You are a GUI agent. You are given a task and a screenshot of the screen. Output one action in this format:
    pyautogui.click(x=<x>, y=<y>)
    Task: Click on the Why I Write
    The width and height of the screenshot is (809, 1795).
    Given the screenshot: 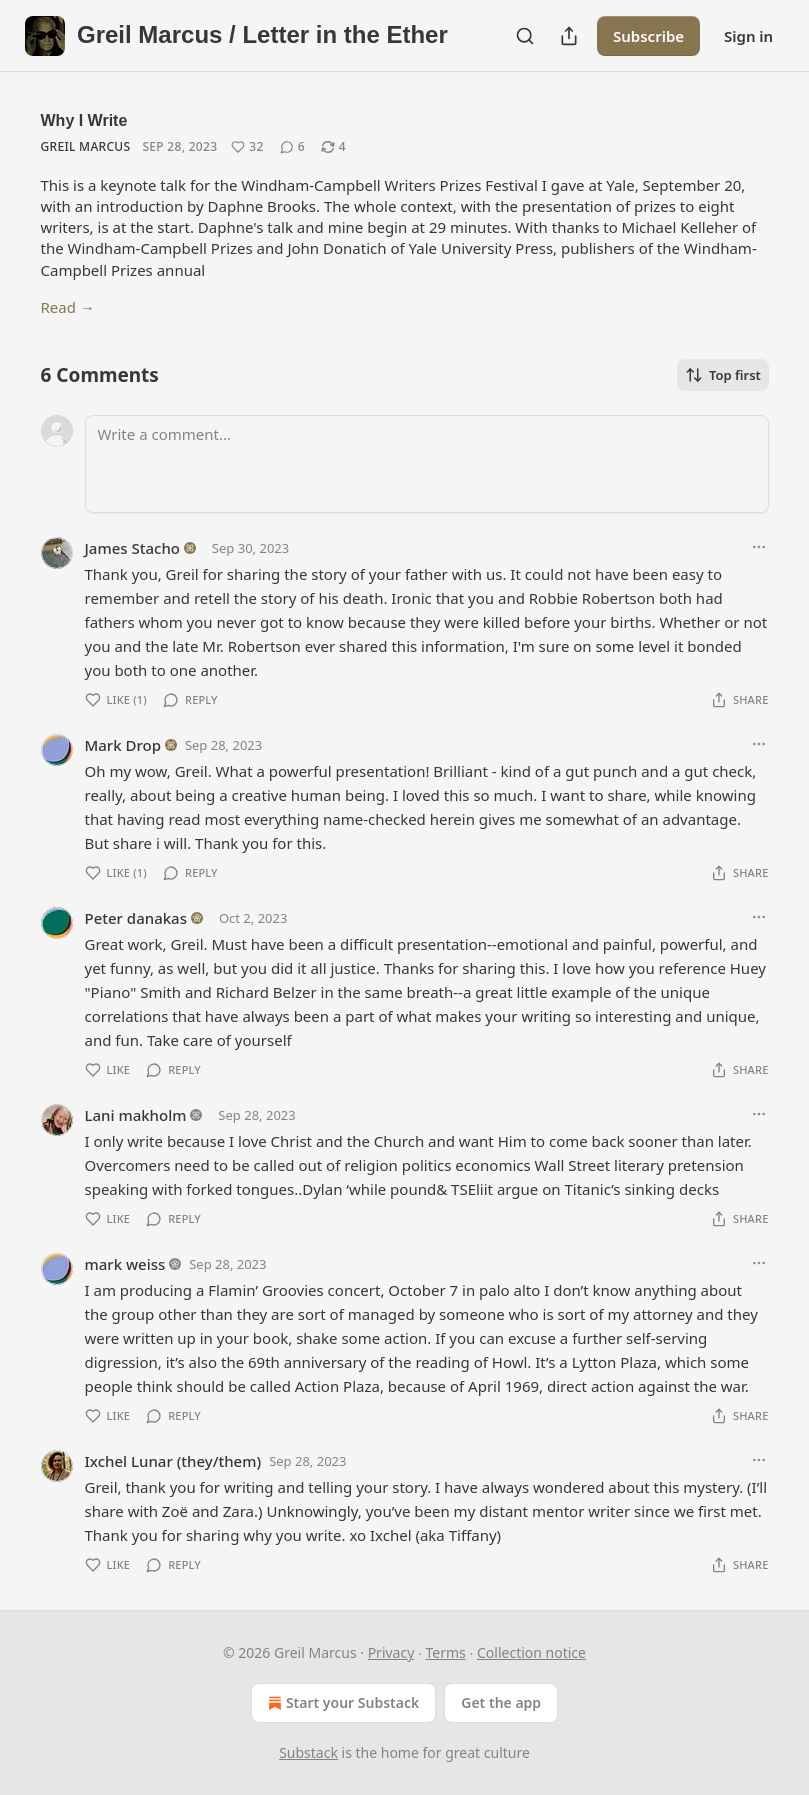 What is the action you would take?
    pyautogui.click(x=84, y=120)
    